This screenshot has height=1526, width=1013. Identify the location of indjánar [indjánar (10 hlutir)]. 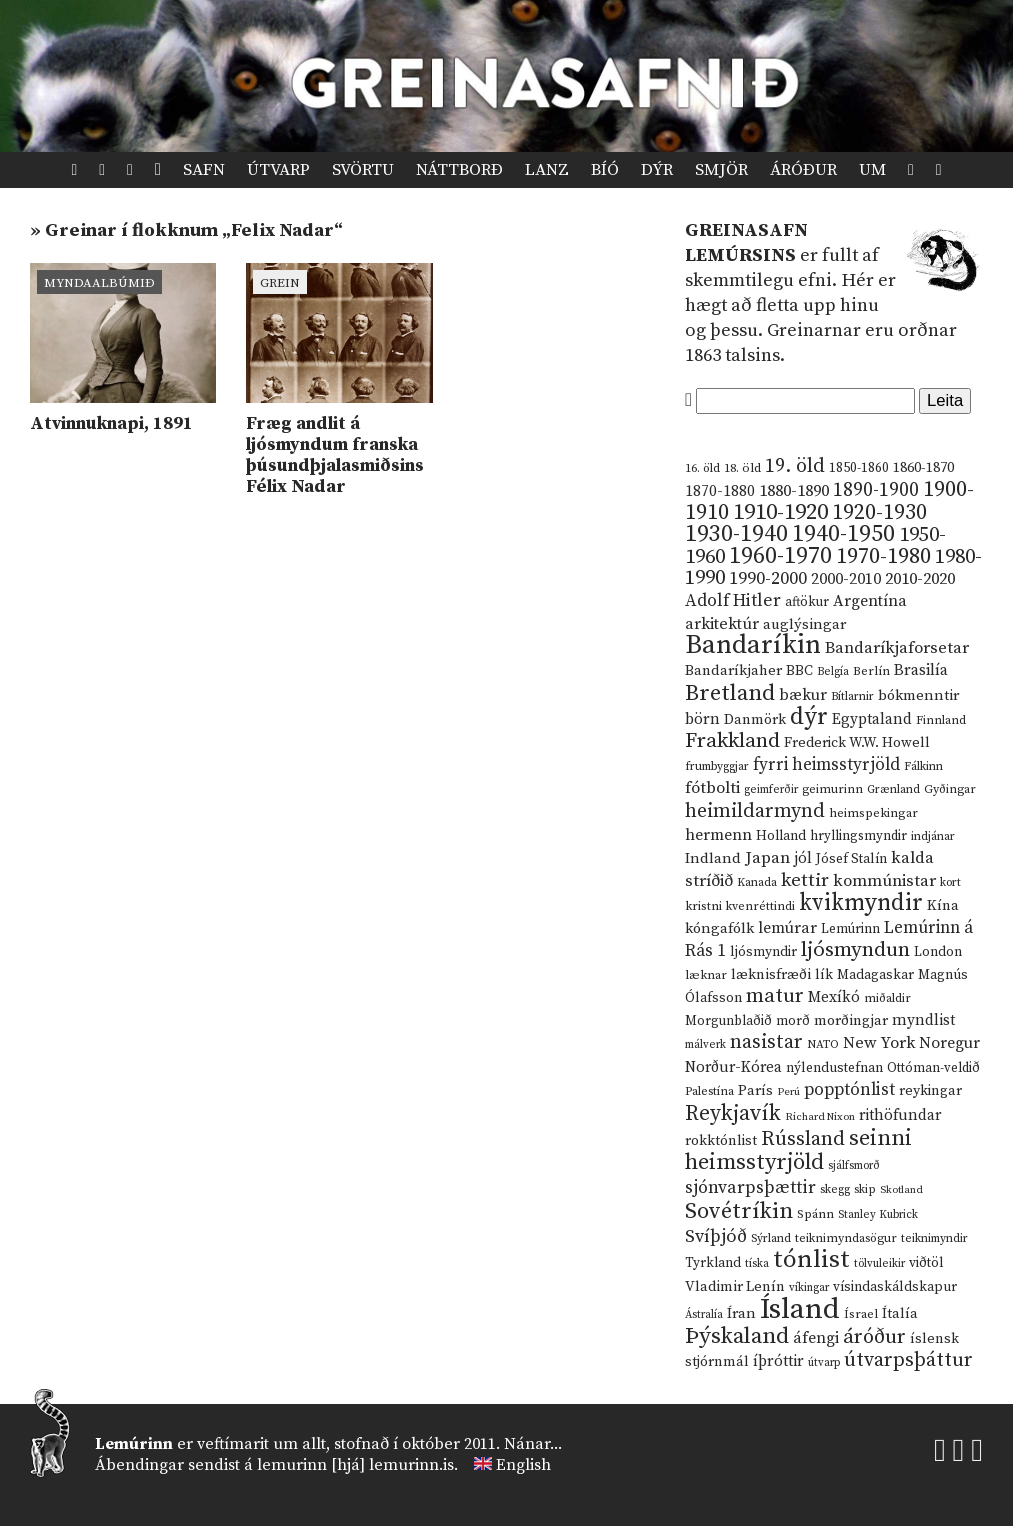
(933, 836).